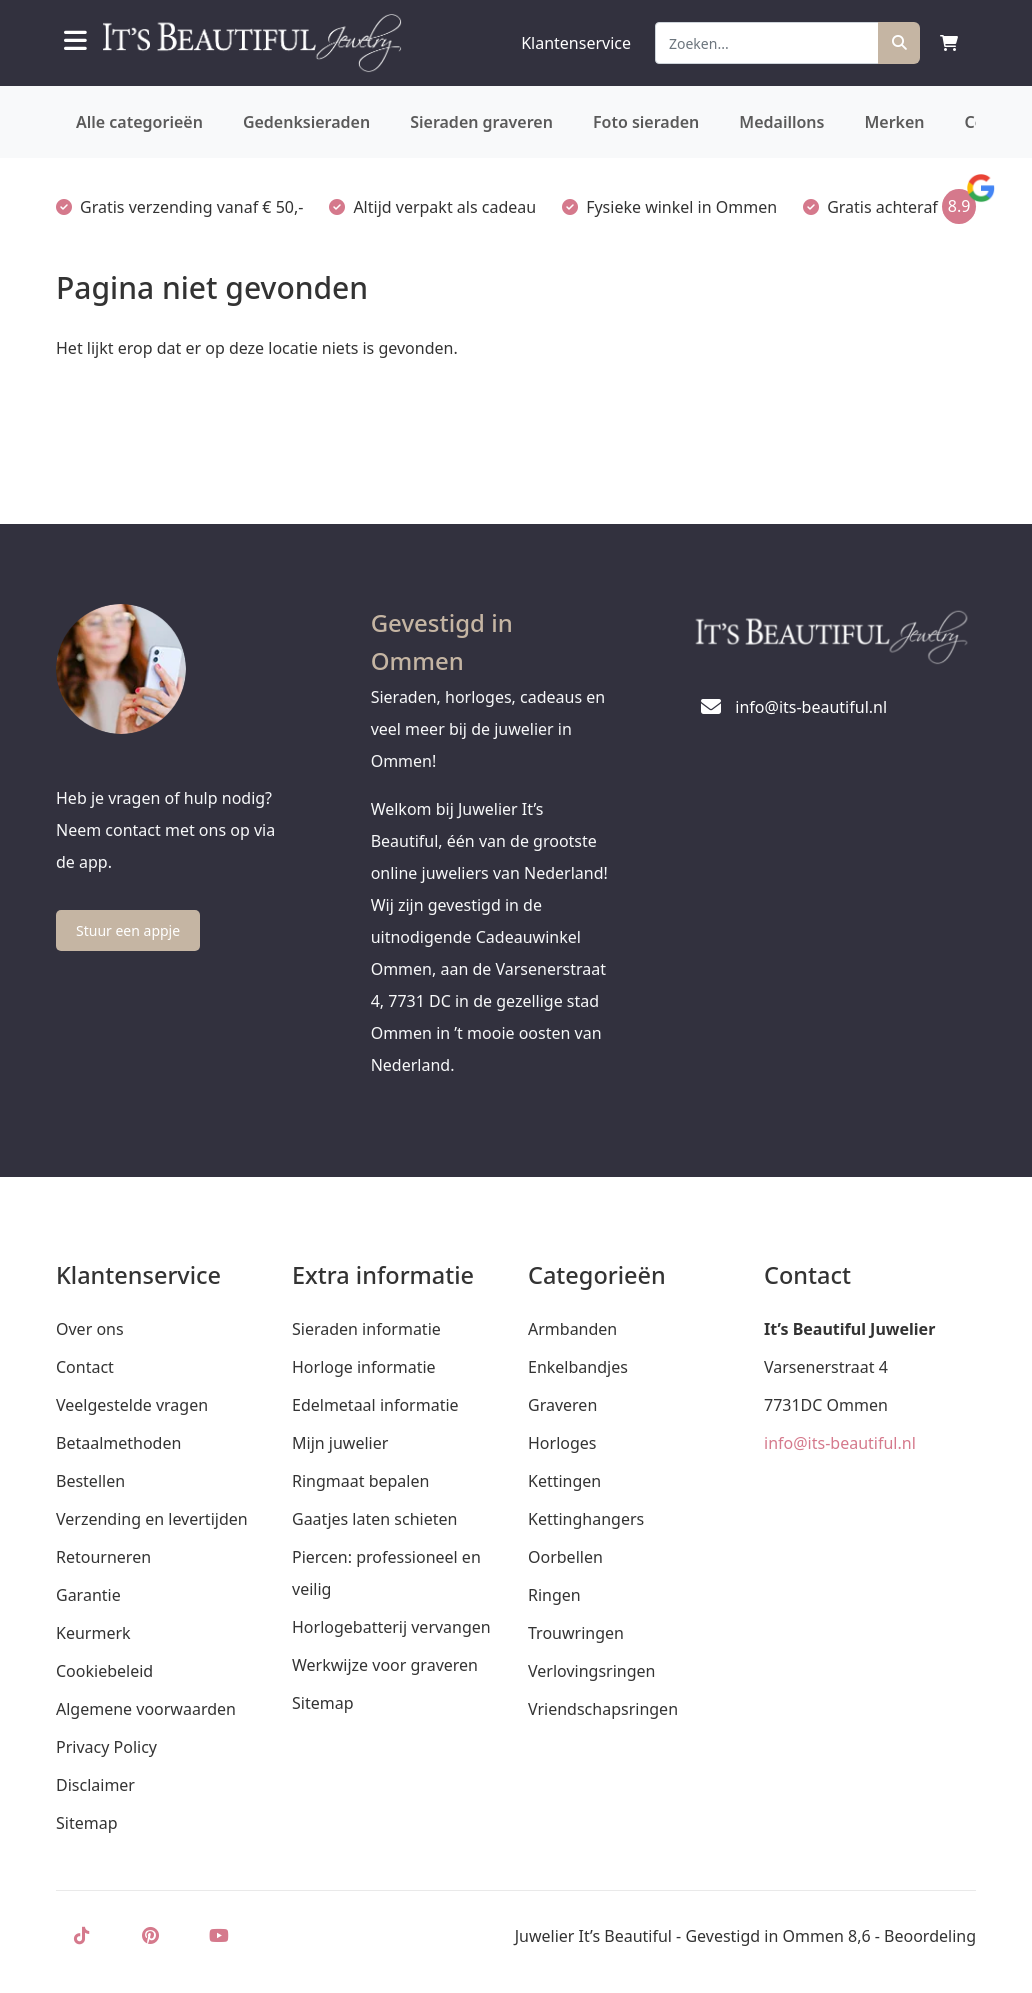 The width and height of the screenshot is (1032, 1993). Describe the element at coordinates (576, 1633) in the screenshot. I see `Trouwringen` at that location.